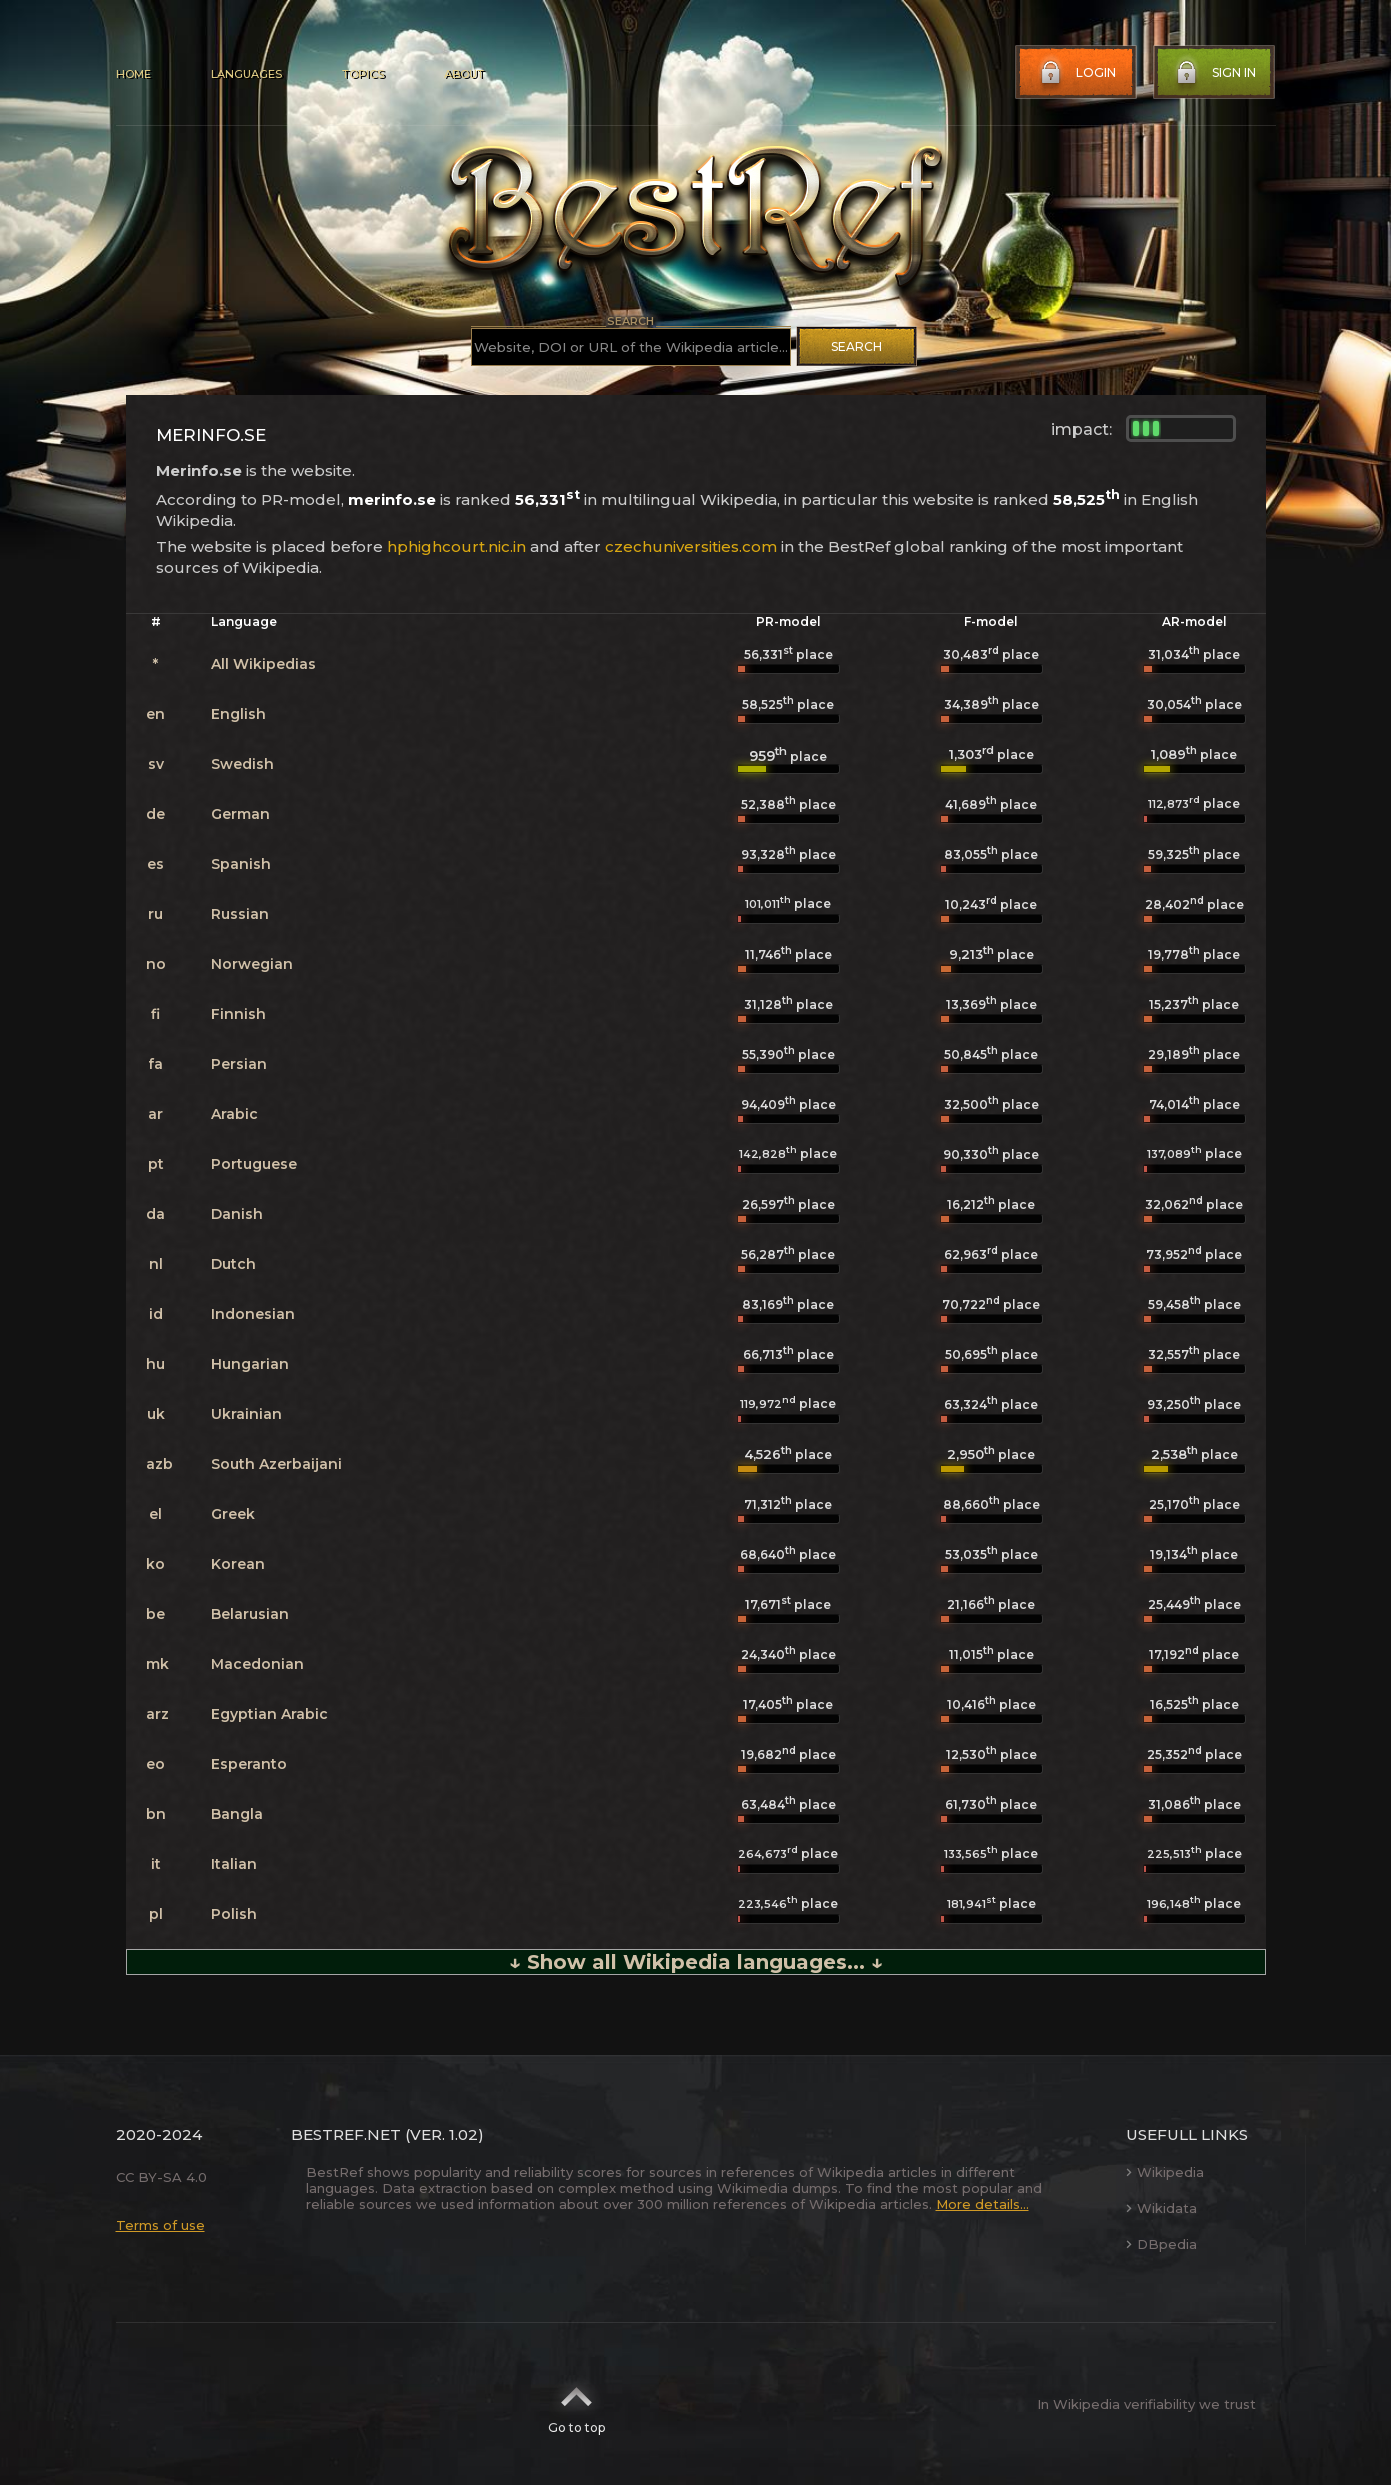  What do you see at coordinates (246, 1414) in the screenshot?
I see `Ukrainian` at bounding box center [246, 1414].